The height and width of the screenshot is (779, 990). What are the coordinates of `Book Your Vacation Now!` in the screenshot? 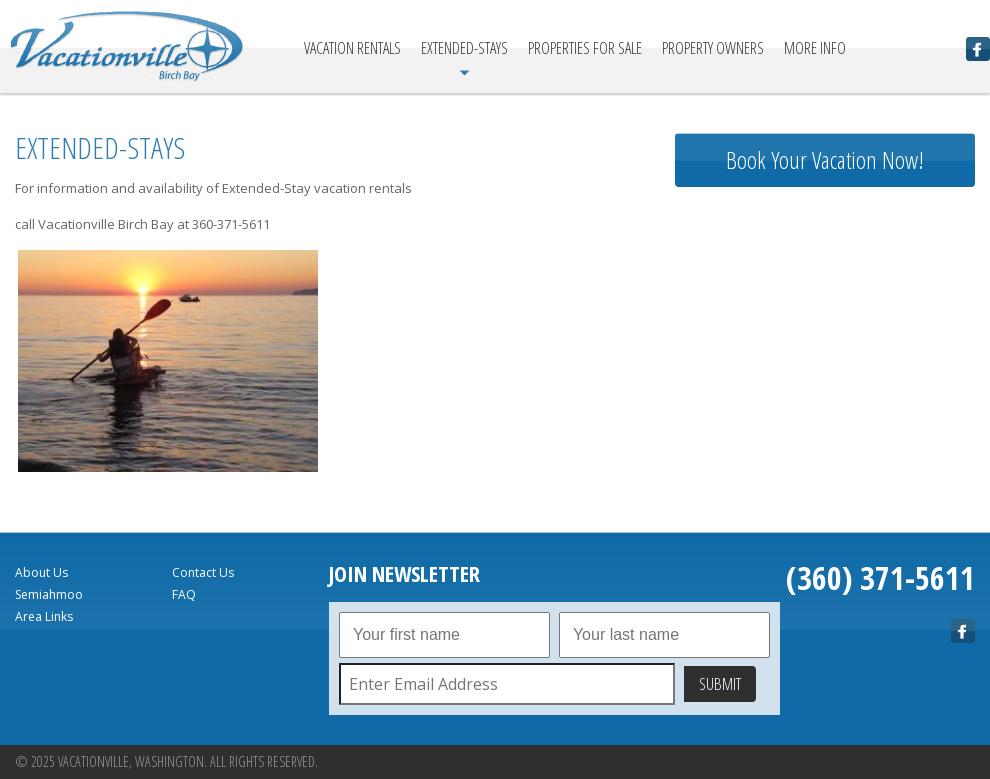 It's located at (825, 159).